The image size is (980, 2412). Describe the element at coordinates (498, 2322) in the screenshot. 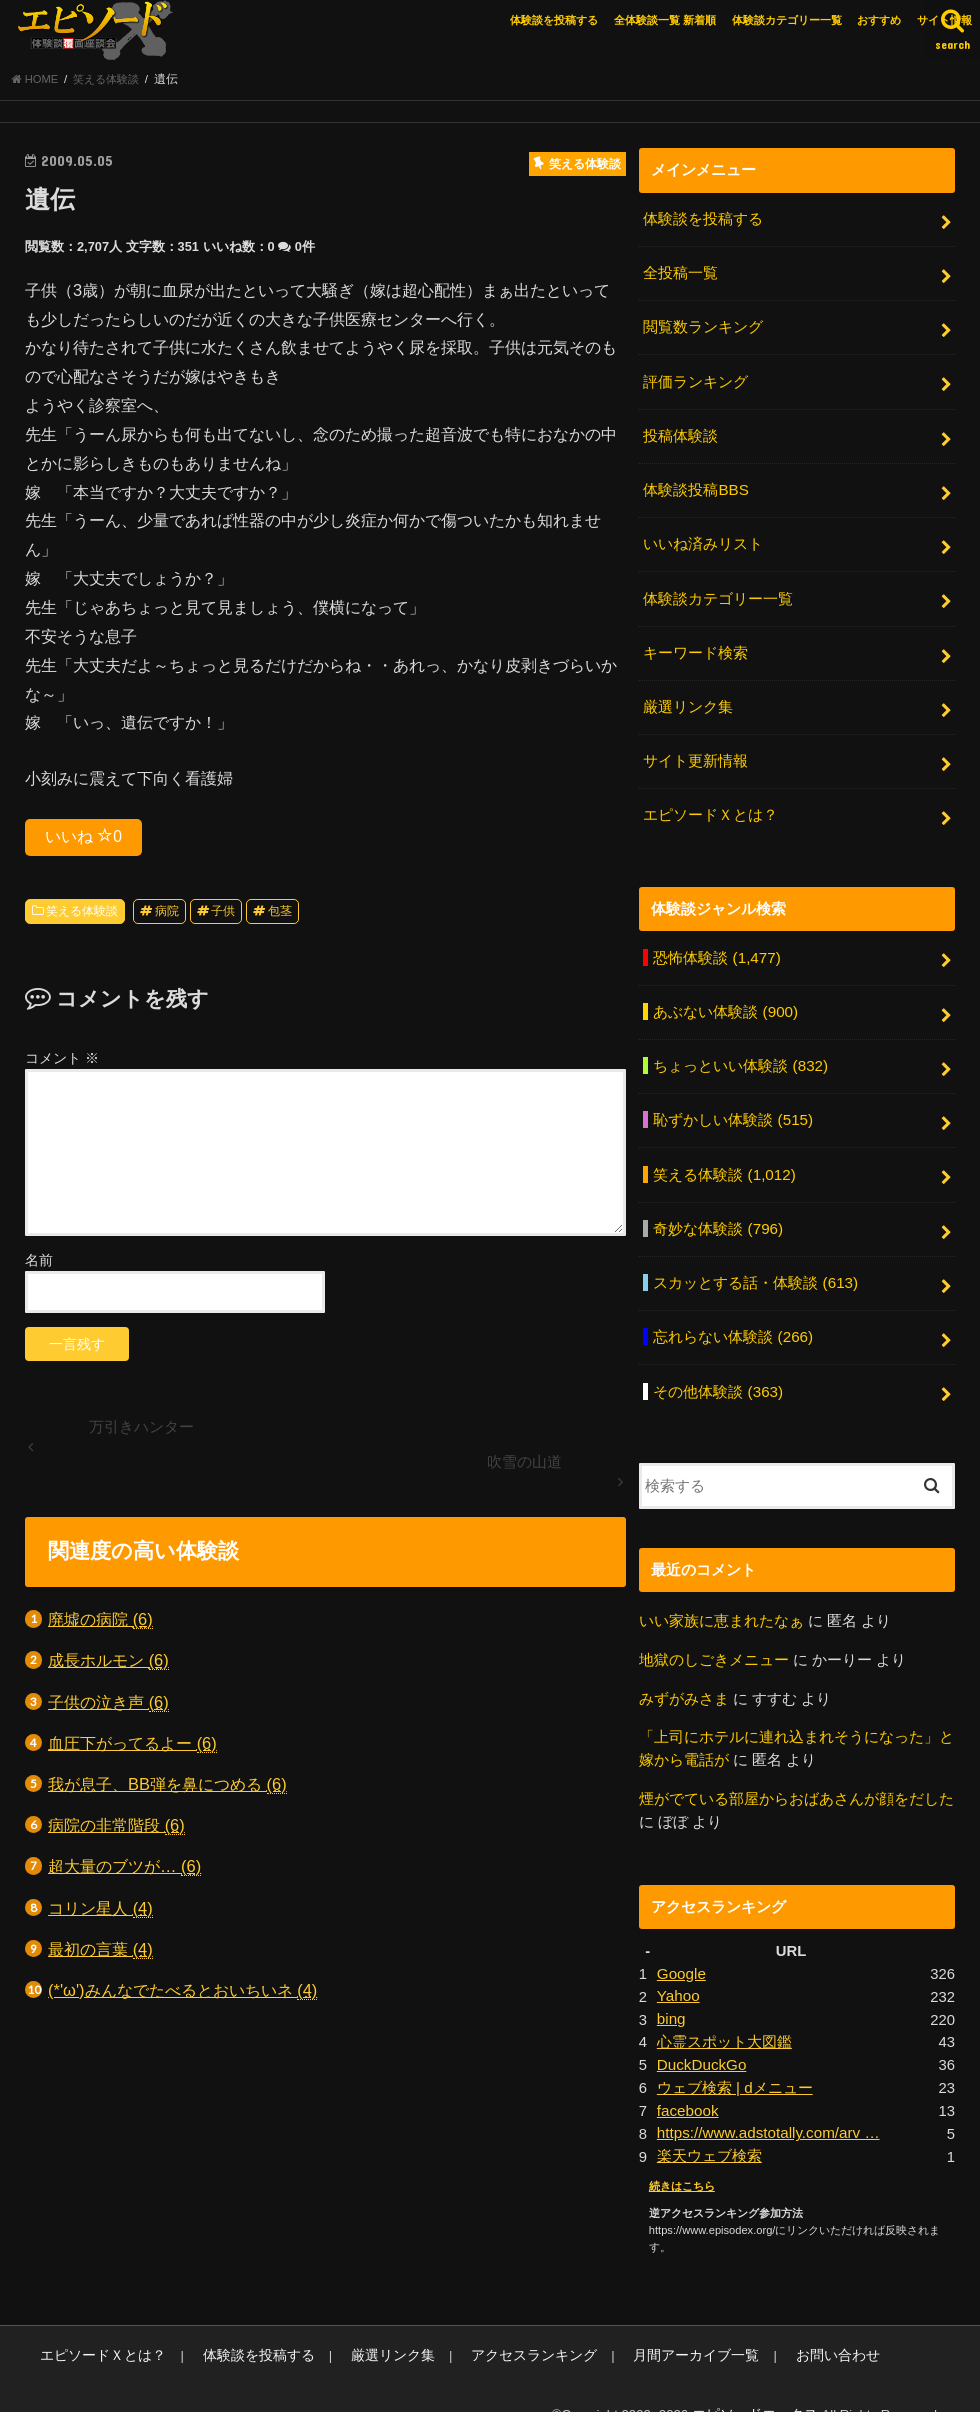

I see `アクセスランキング` at that location.